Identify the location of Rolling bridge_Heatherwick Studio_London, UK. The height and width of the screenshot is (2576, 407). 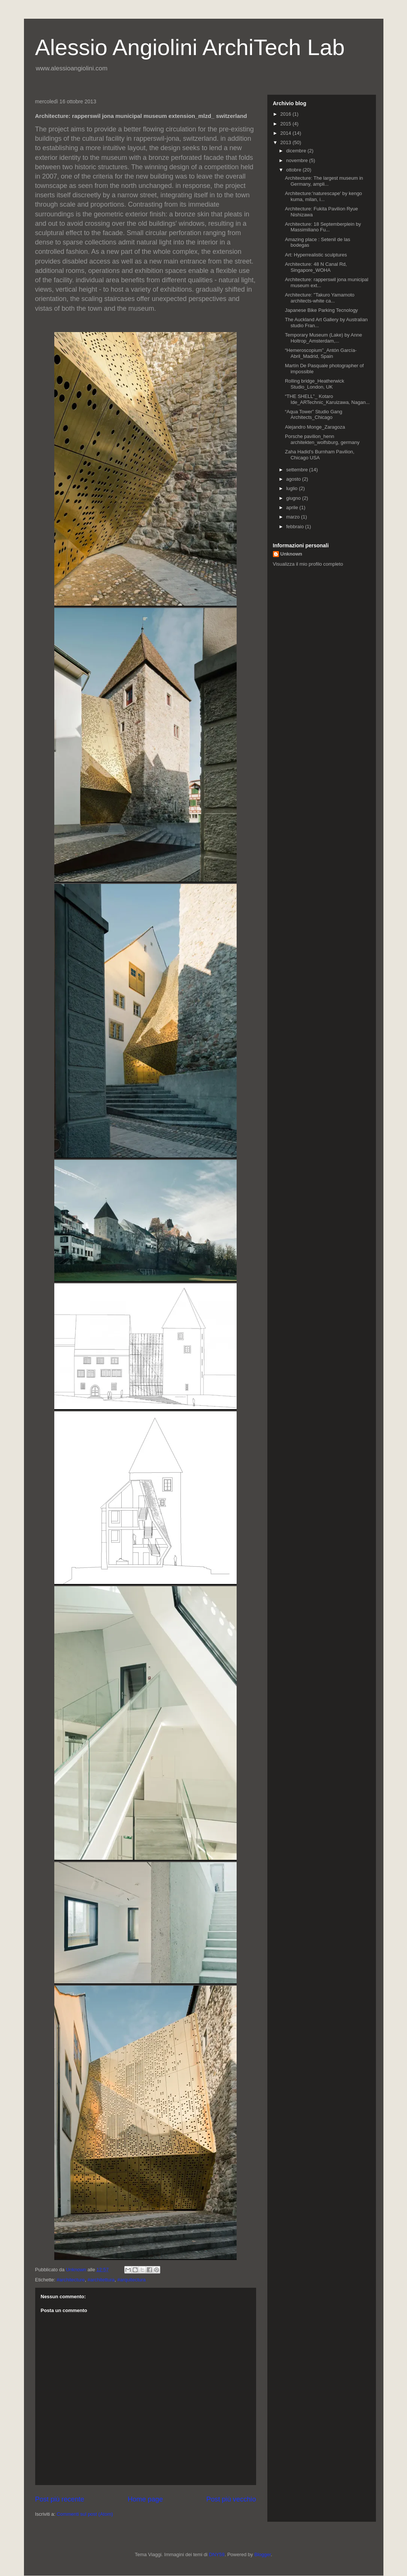
(314, 384).